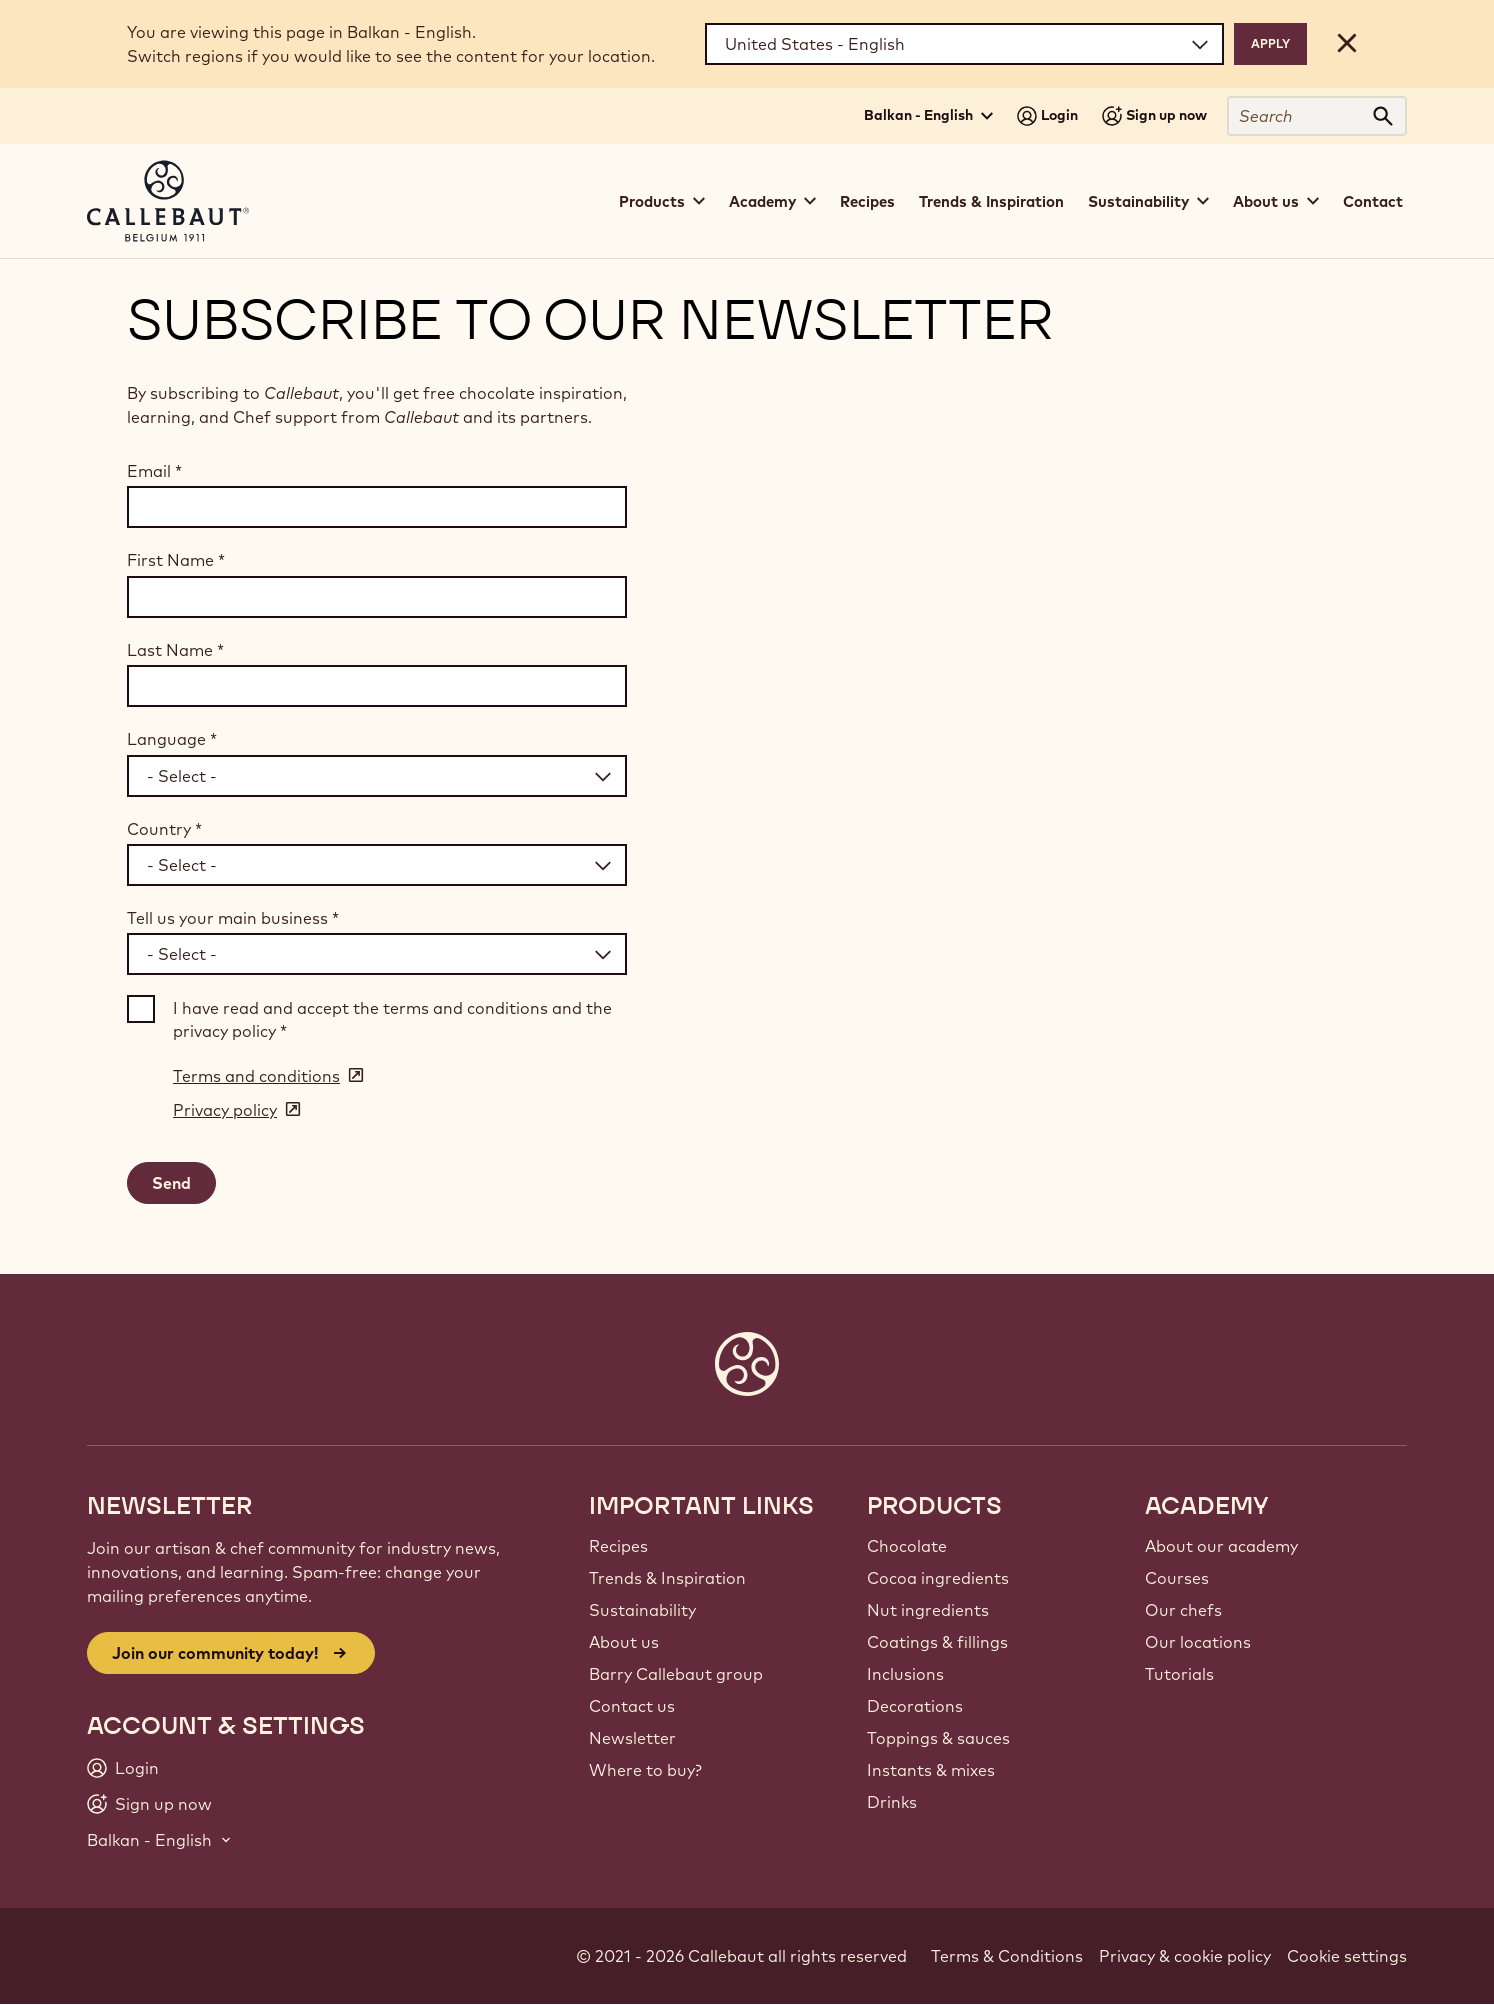 The image size is (1494, 2005). What do you see at coordinates (937, 1642) in the screenshot?
I see `Coatings & fillings` at bounding box center [937, 1642].